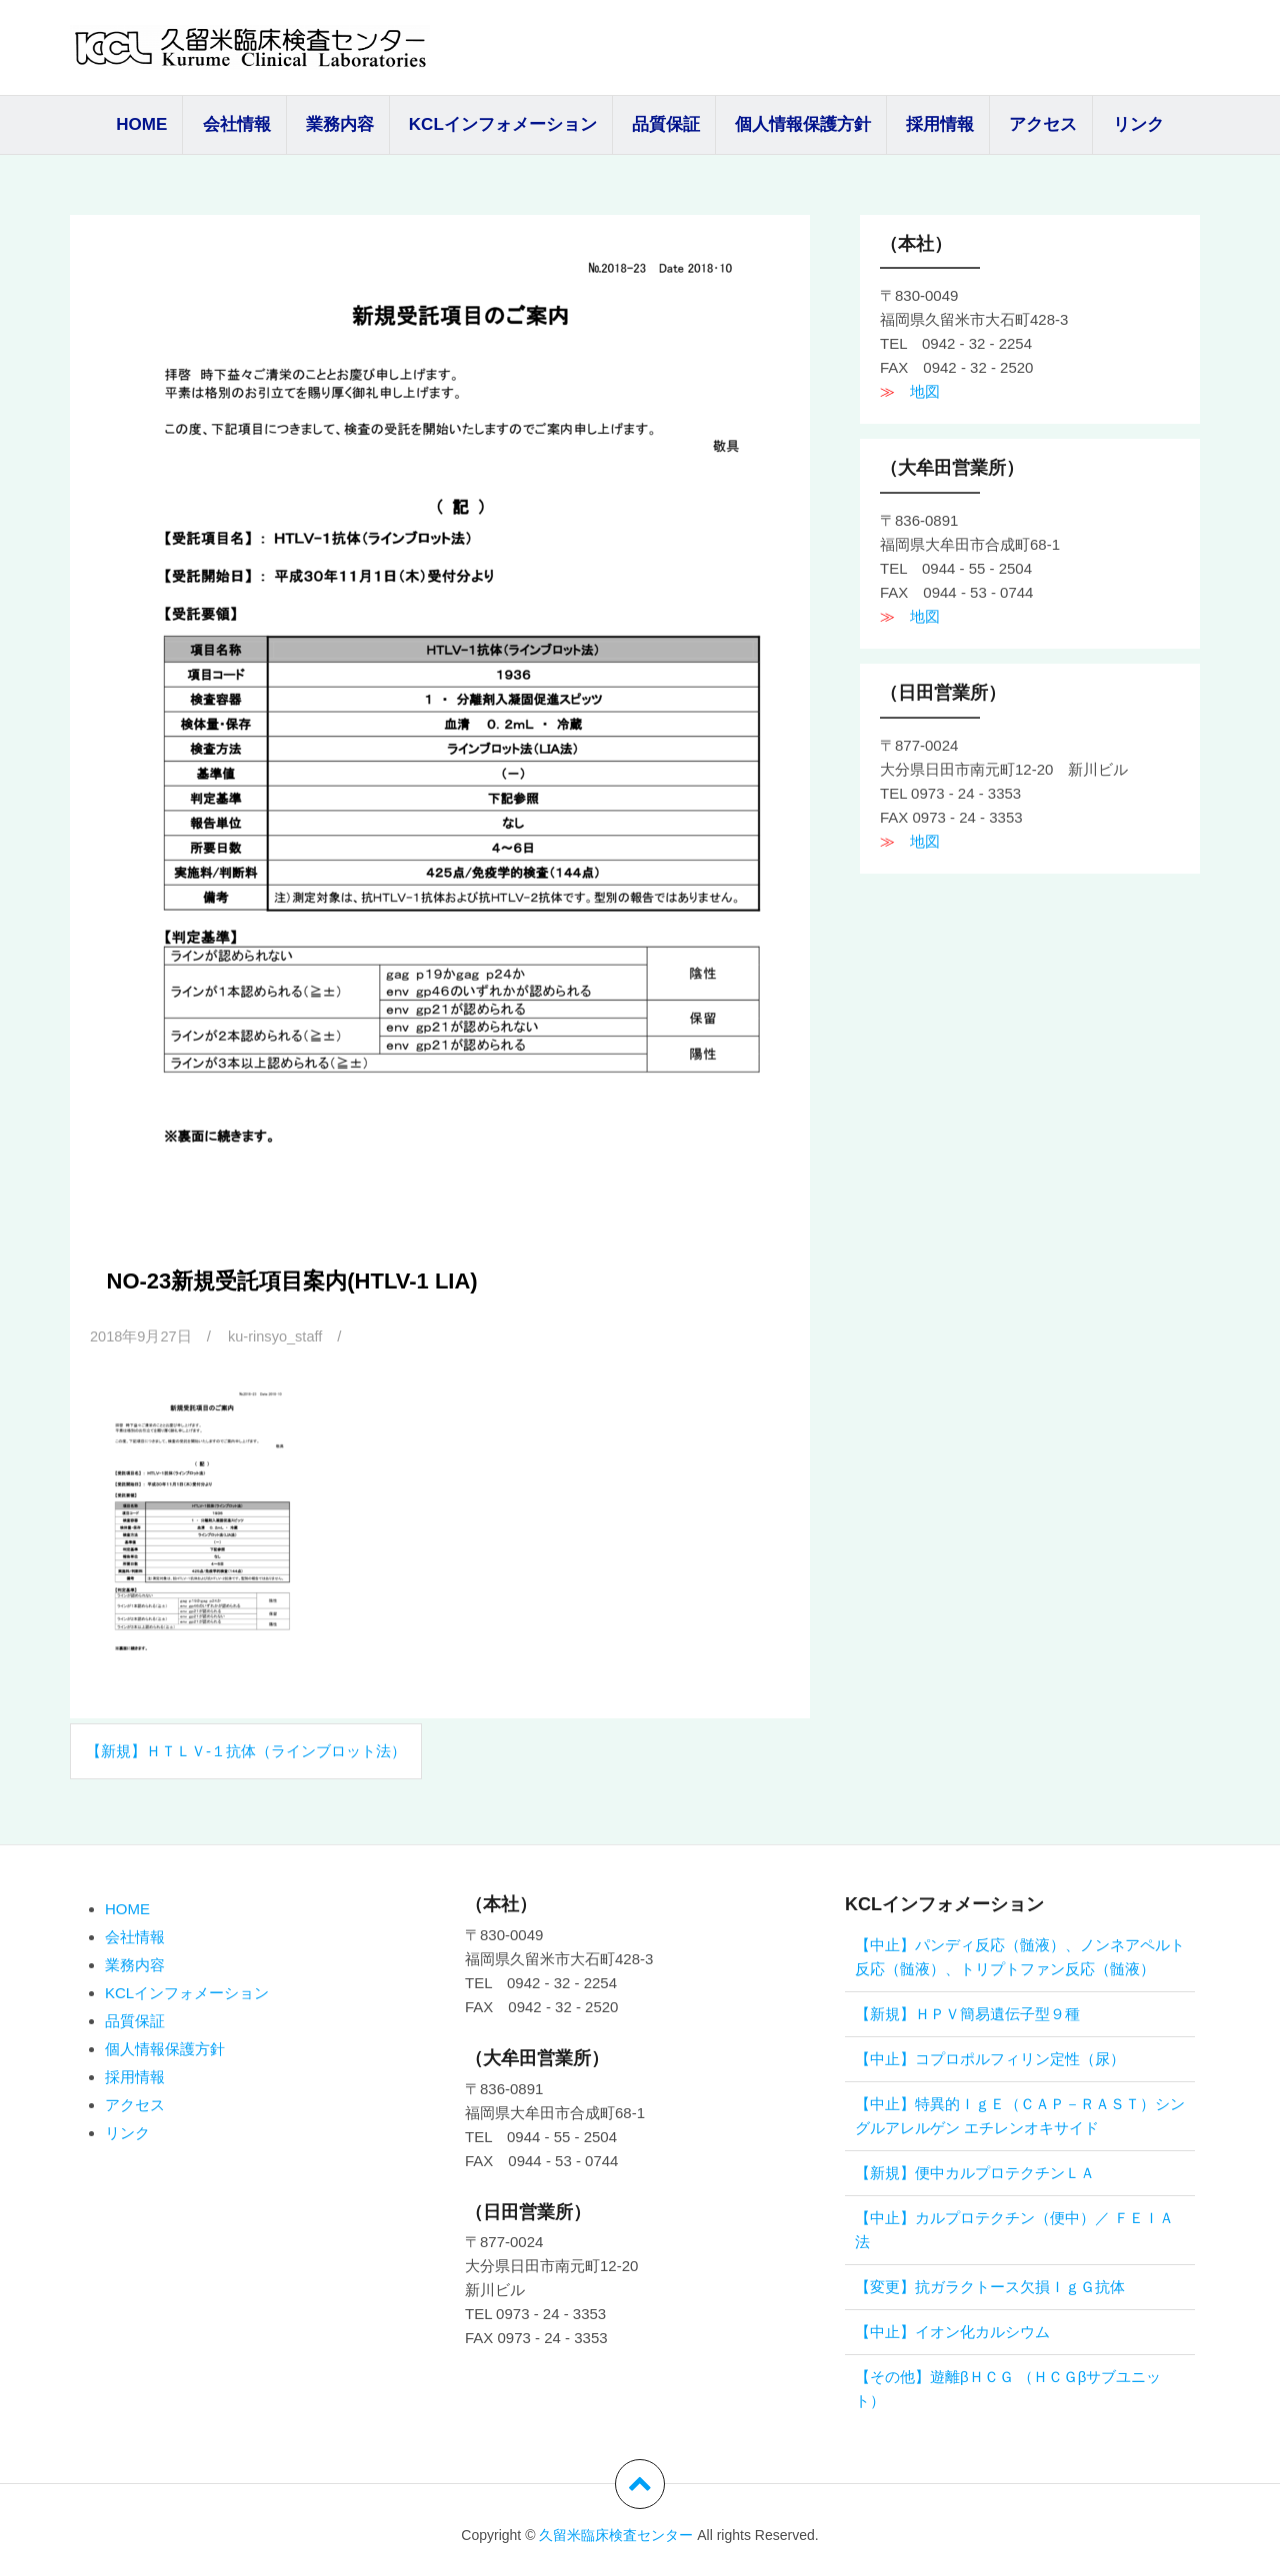 The height and width of the screenshot is (2576, 1280). Describe the element at coordinates (917, 391) in the screenshot. I see `地図` at that location.